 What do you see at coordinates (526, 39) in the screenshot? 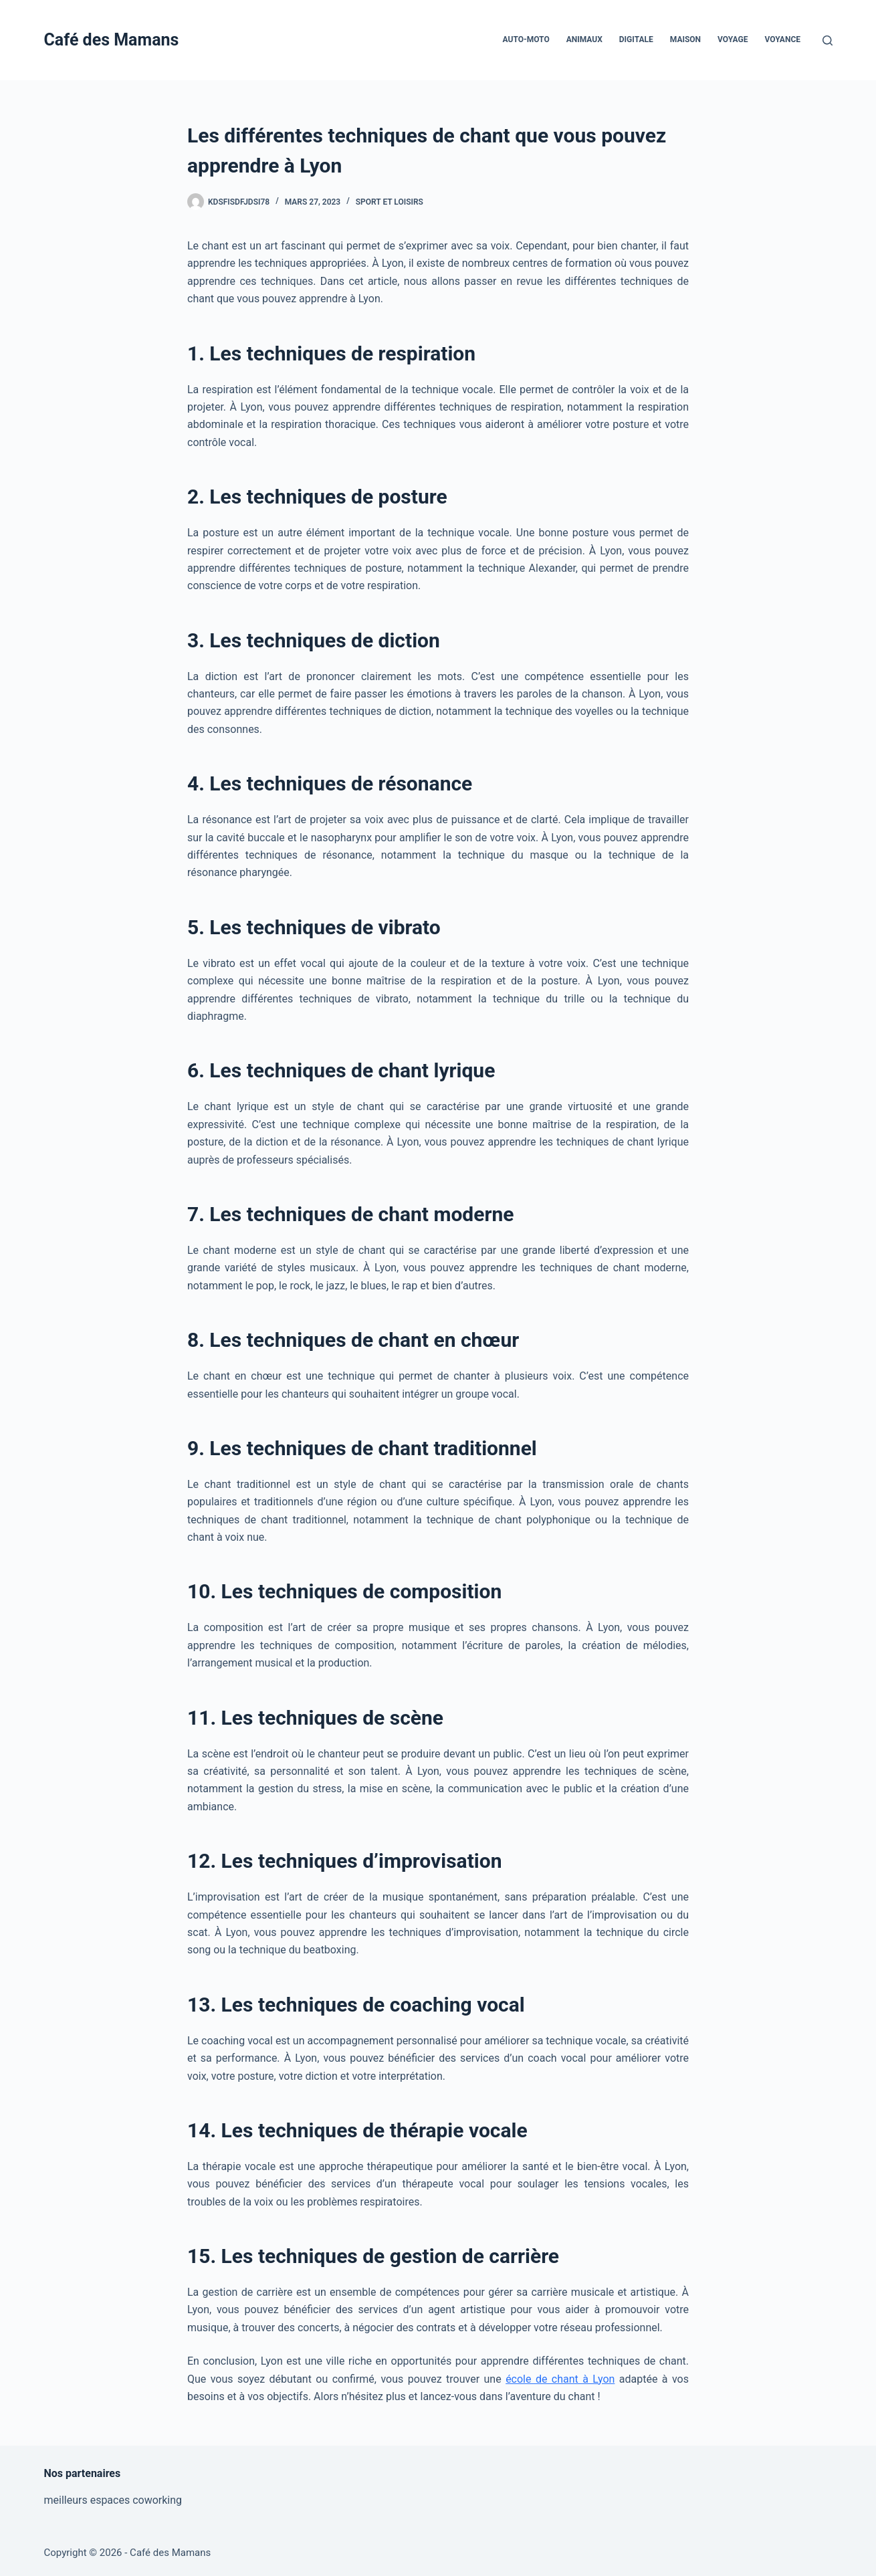
I see `Auto-Moto` at bounding box center [526, 39].